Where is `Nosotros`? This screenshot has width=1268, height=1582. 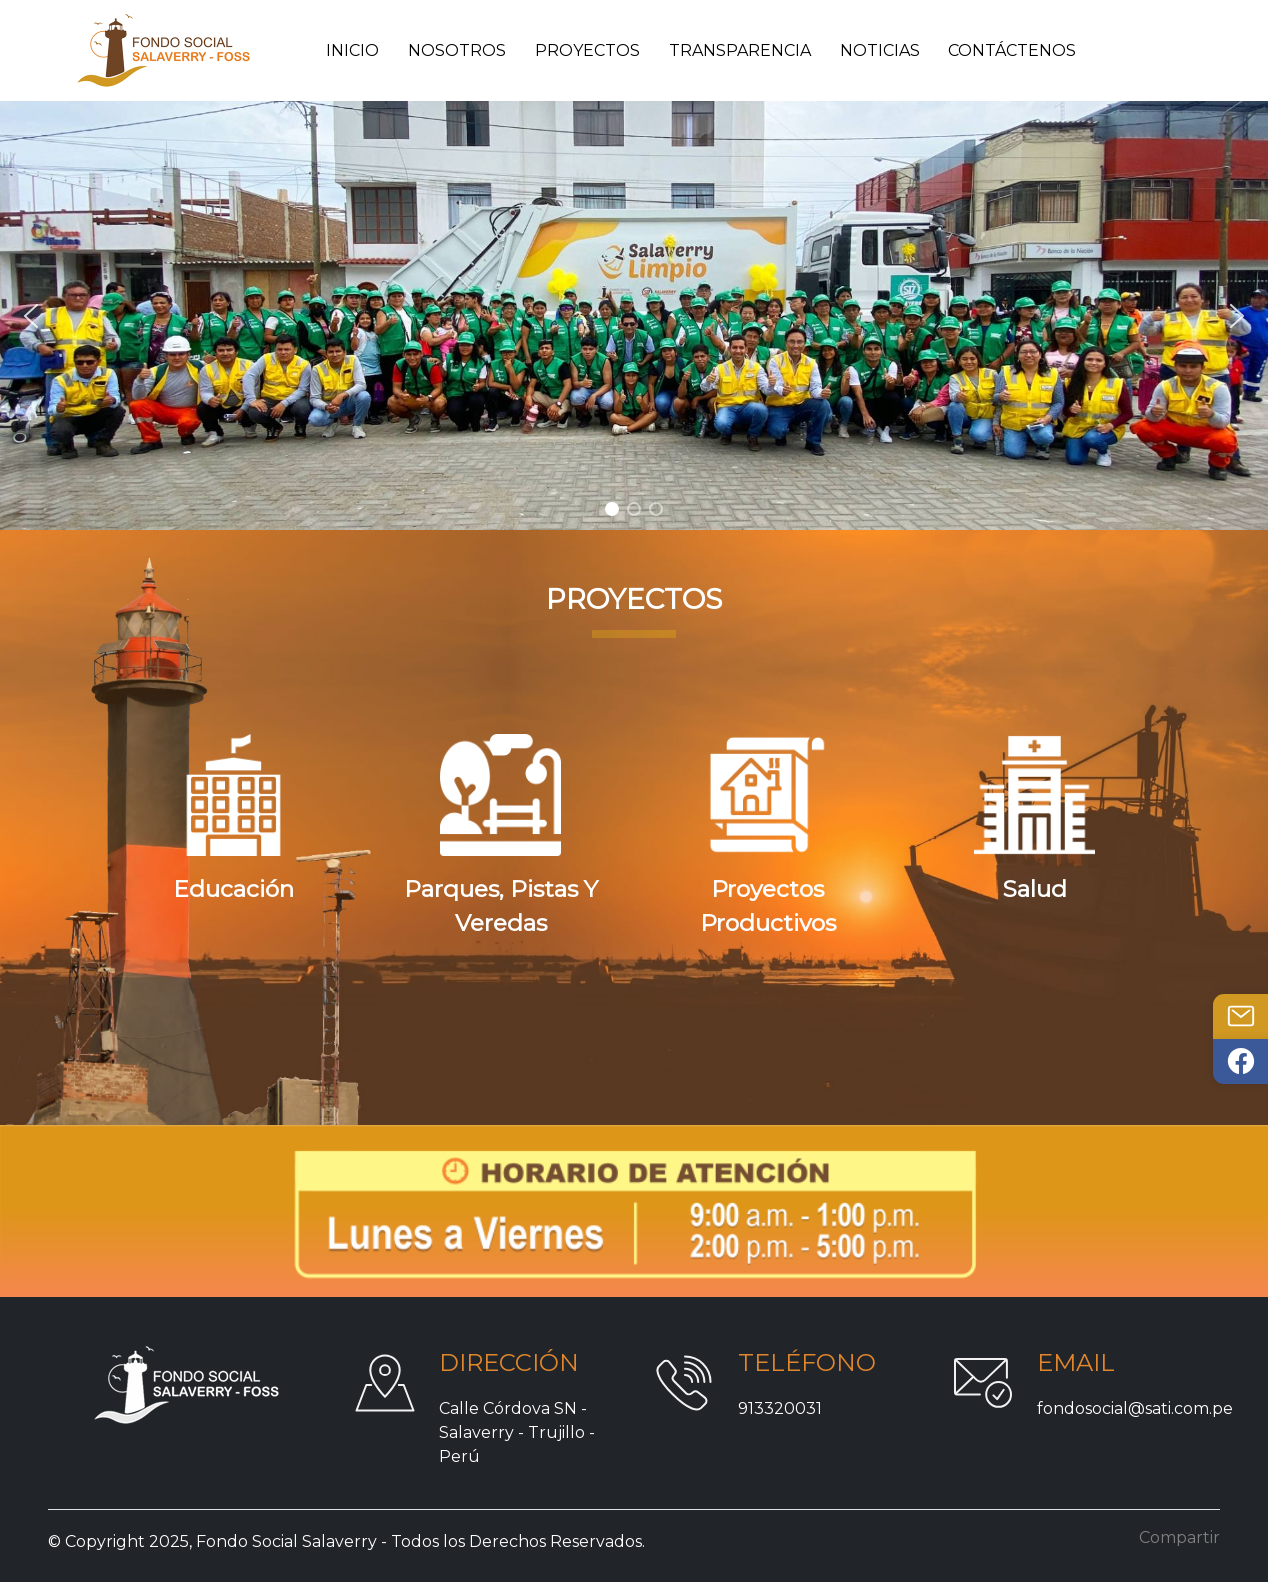 Nosotros is located at coordinates (457, 50).